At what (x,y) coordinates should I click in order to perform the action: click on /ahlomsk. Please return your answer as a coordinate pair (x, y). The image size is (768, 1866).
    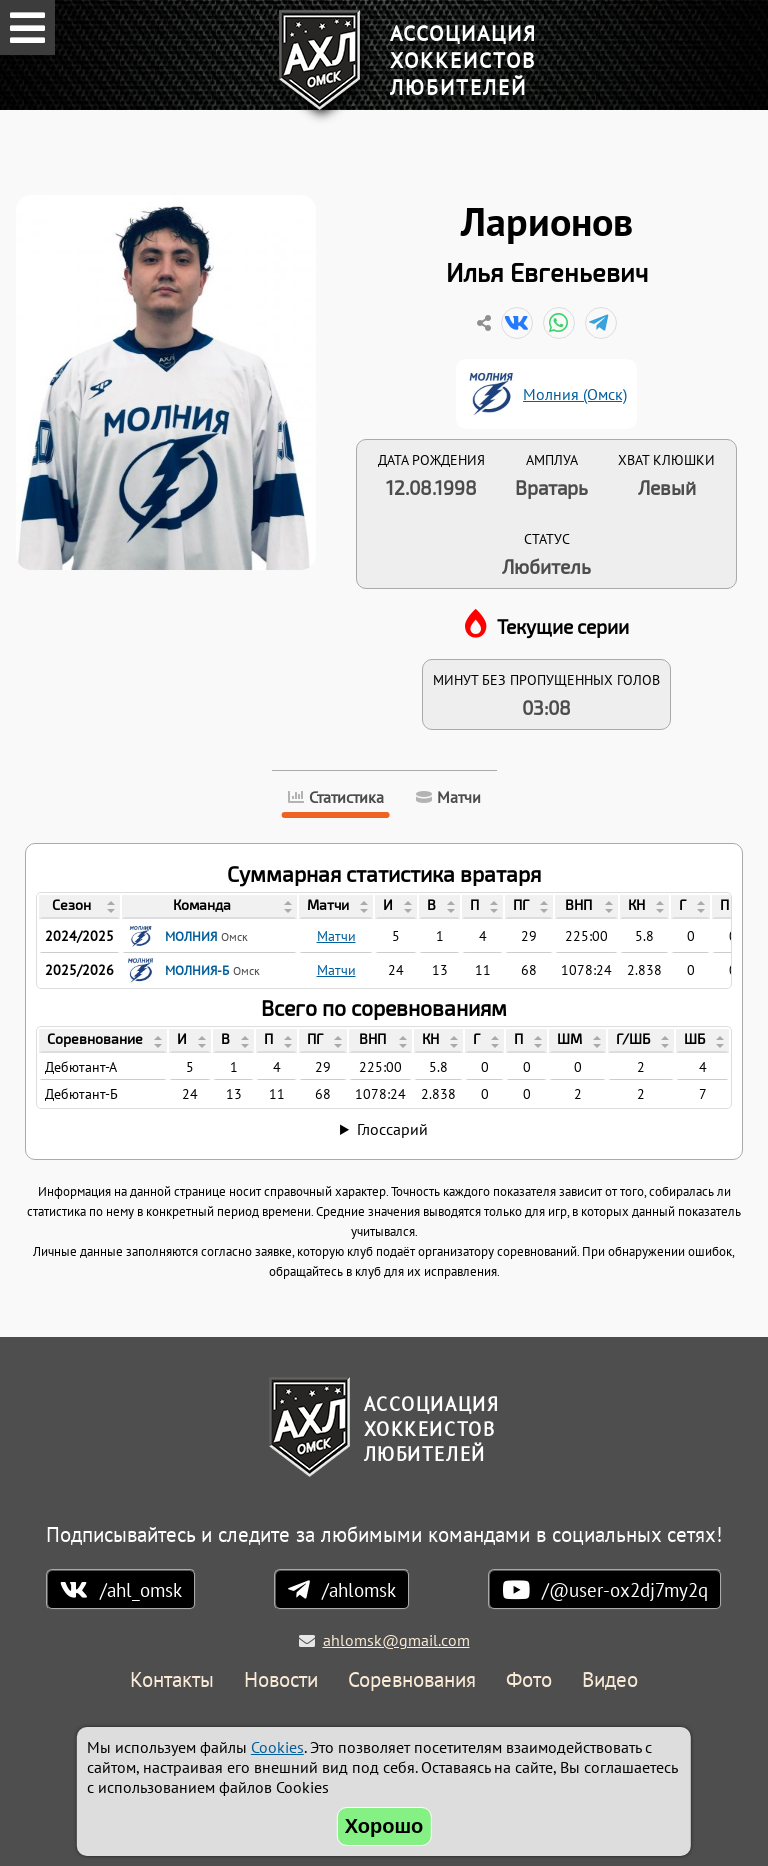
    Looking at the image, I should click on (359, 1589).